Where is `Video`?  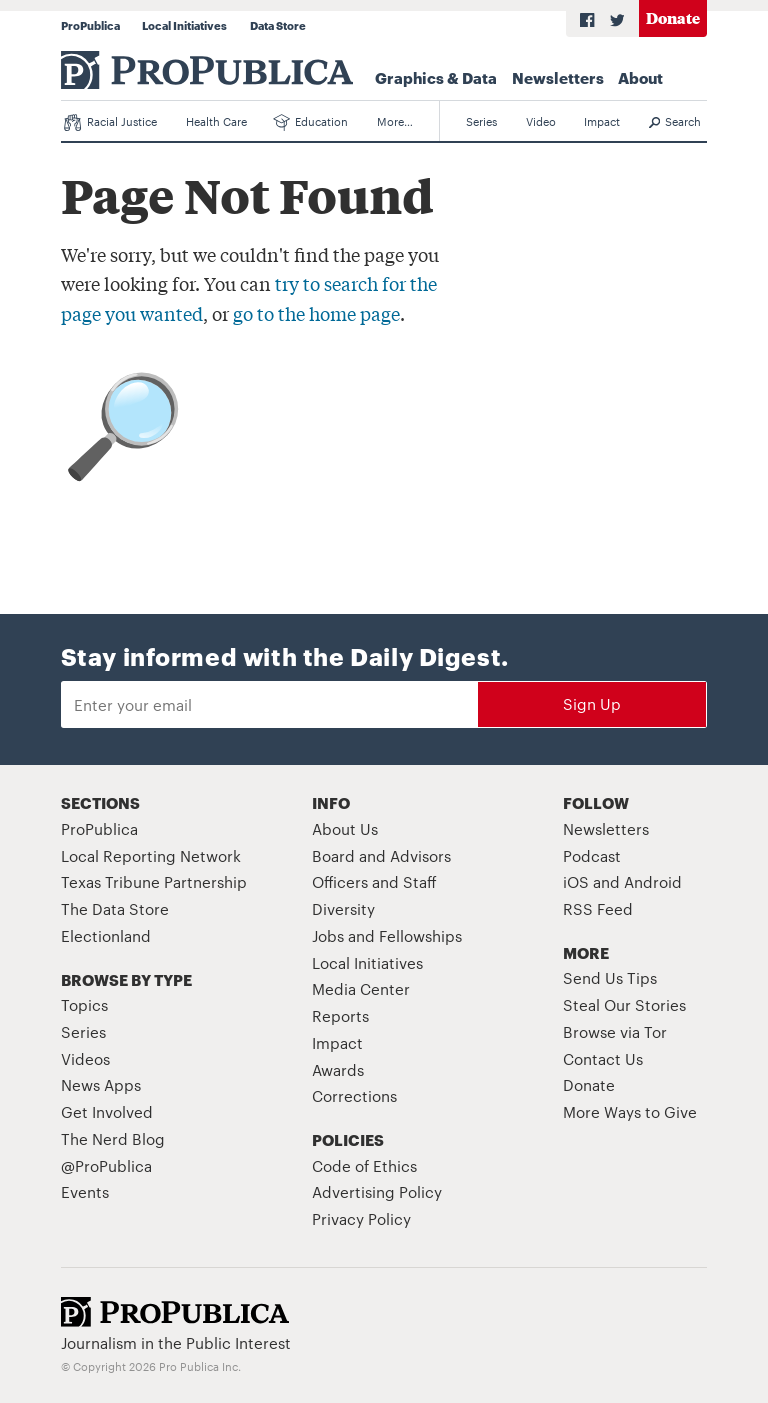
Video is located at coordinates (541, 121).